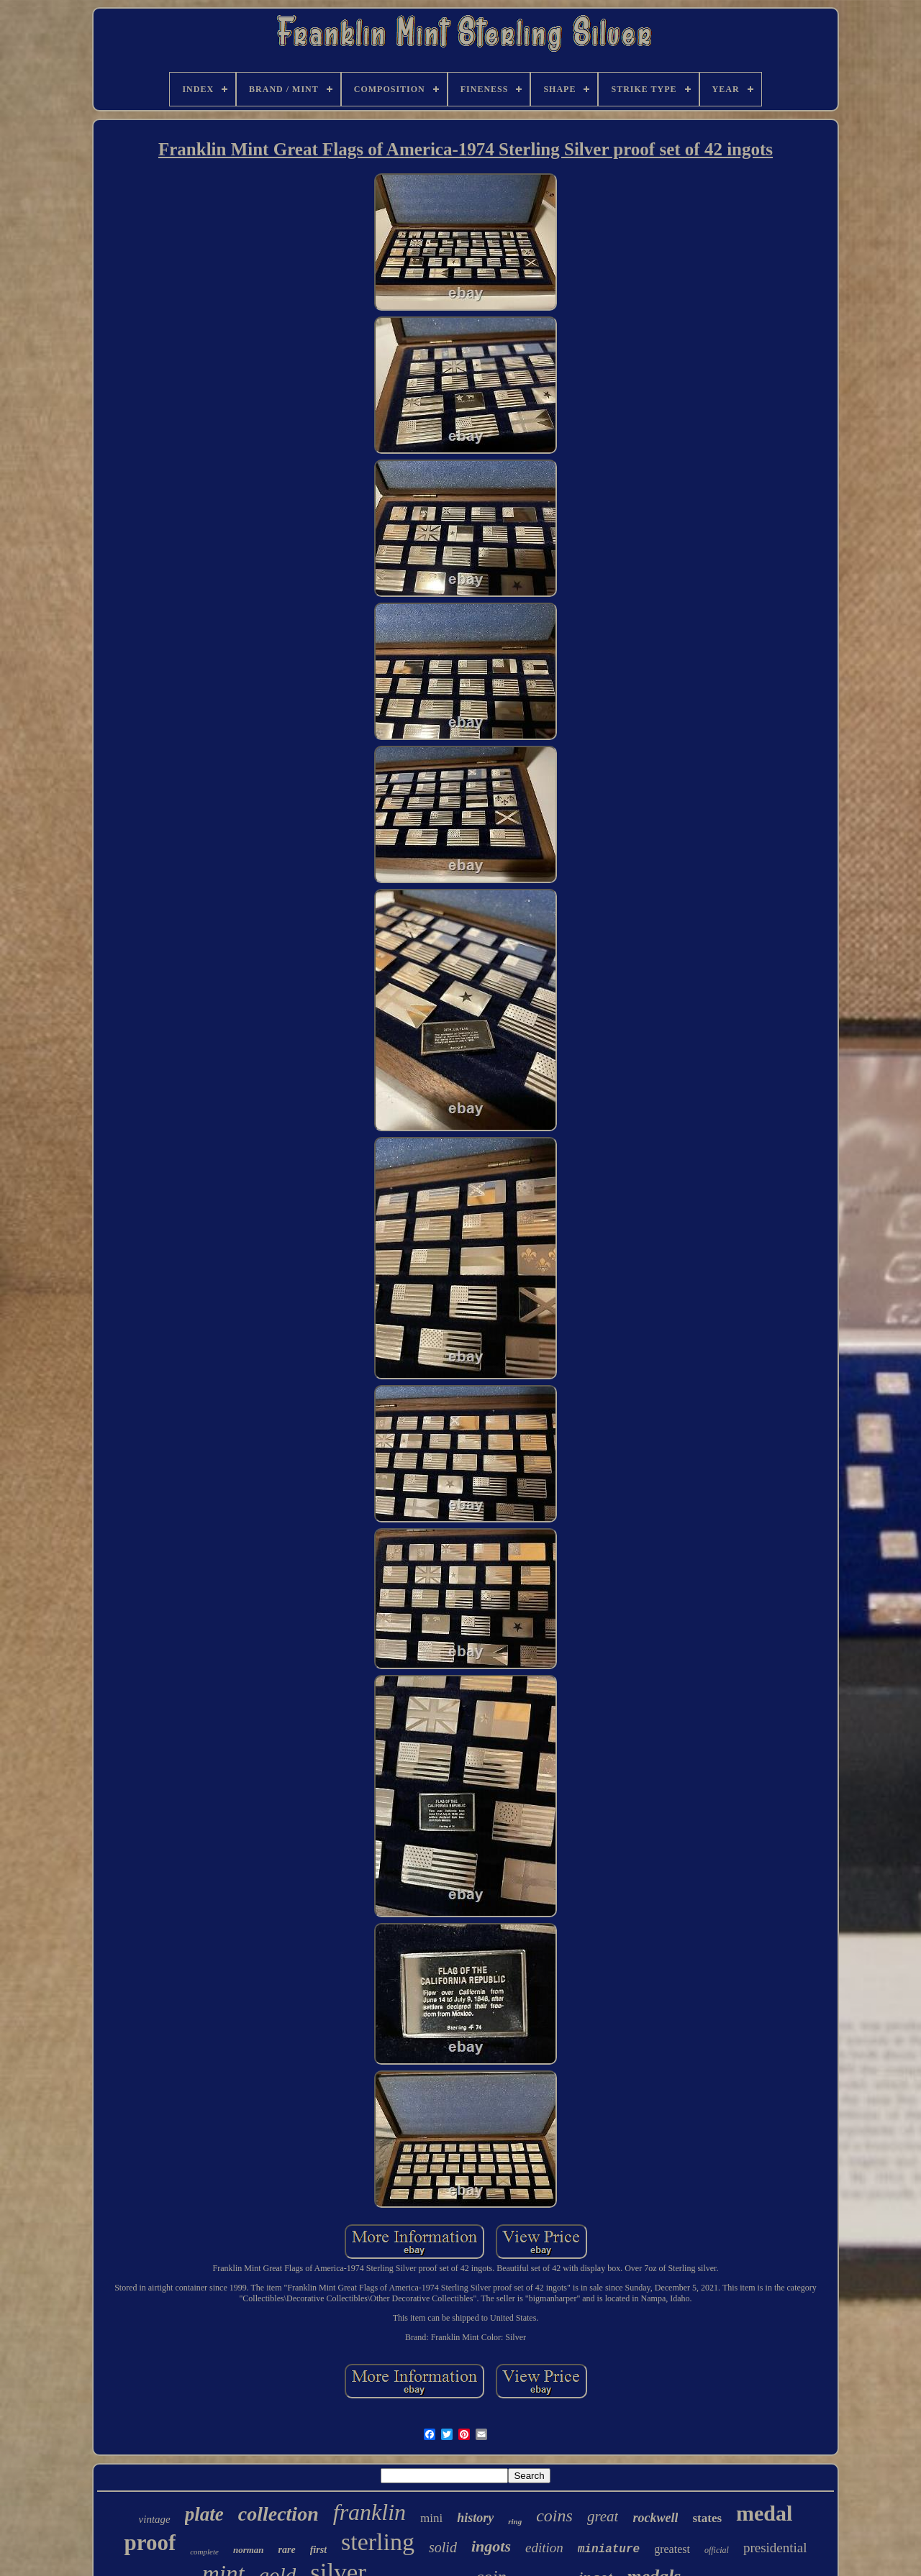  Describe the element at coordinates (150, 2542) in the screenshot. I see `proof` at that location.